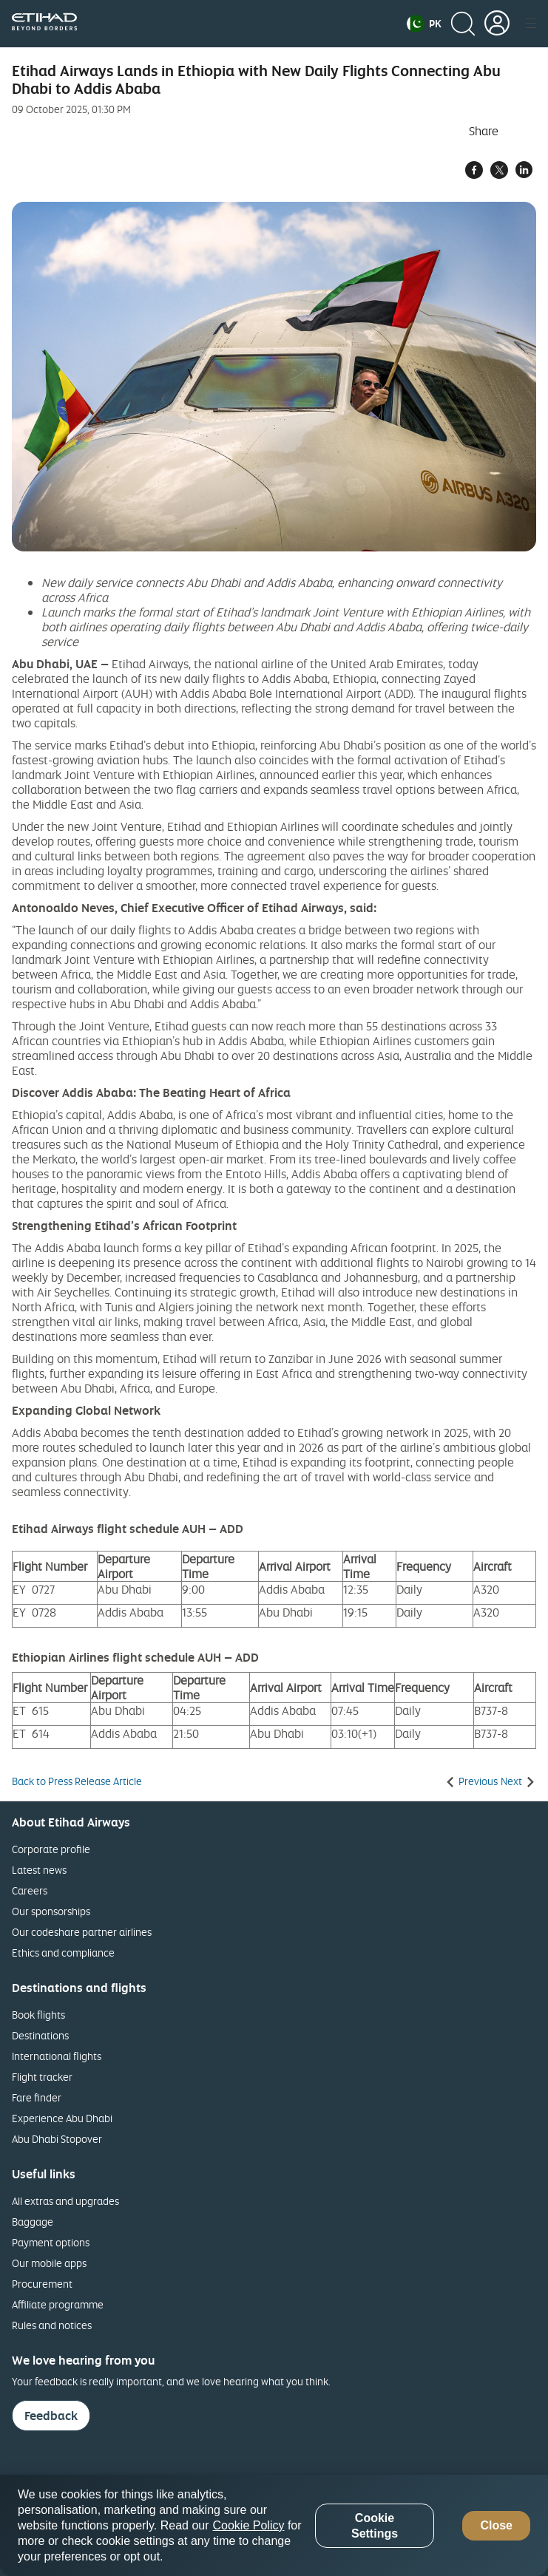 Image resolution: width=548 pixels, height=2576 pixels. Describe the element at coordinates (274, 2525) in the screenshot. I see `[region]` at that location.